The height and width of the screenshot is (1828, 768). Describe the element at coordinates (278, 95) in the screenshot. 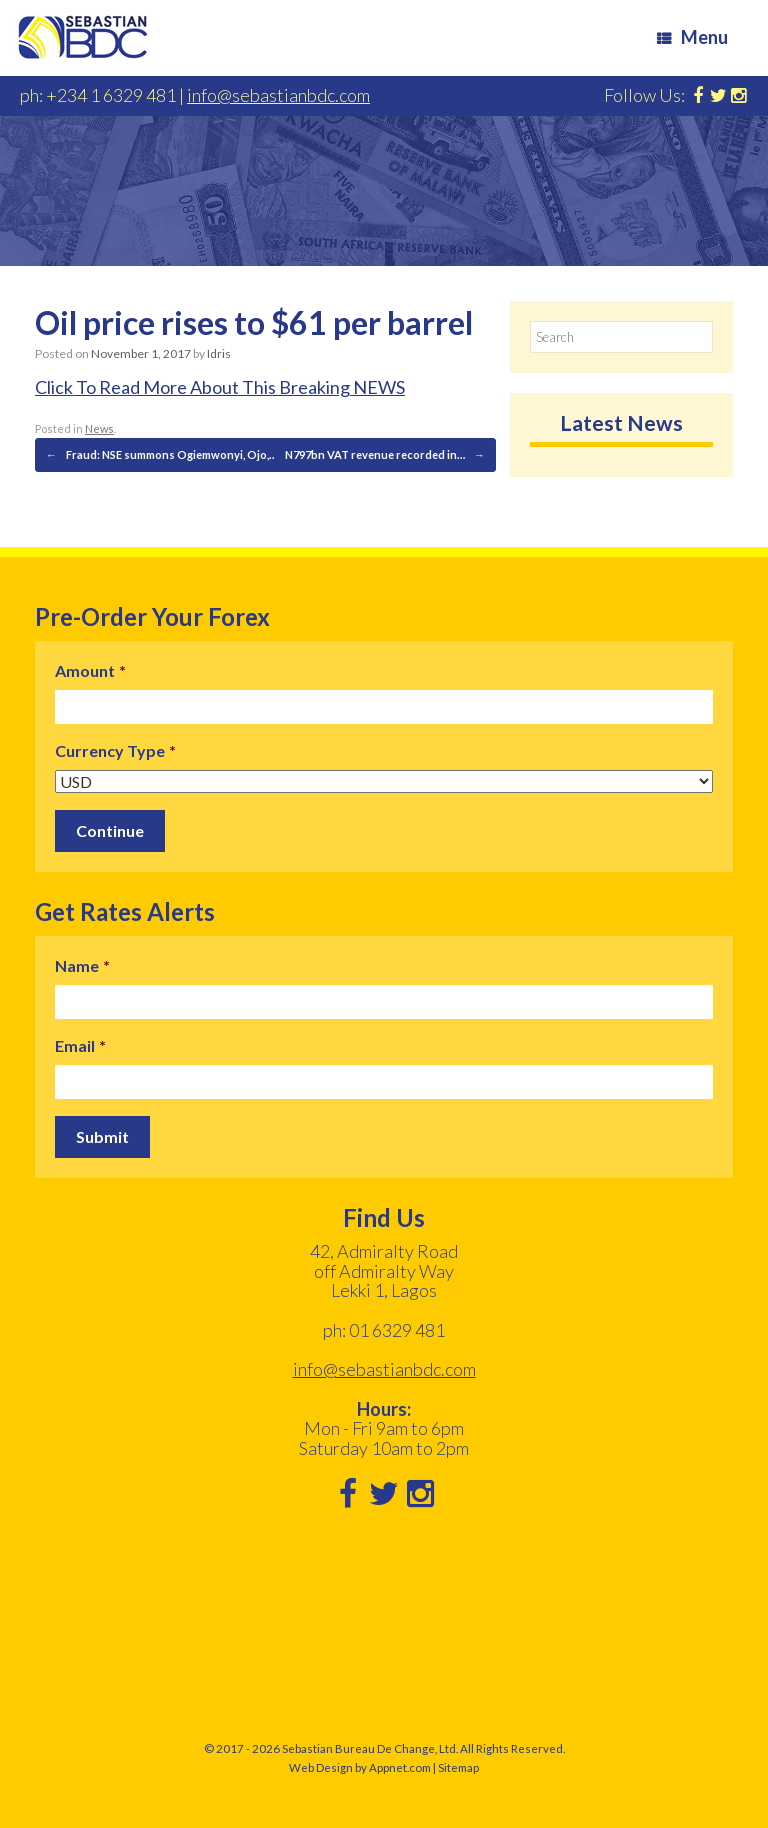

I see `info@sebastianbdc.com` at that location.